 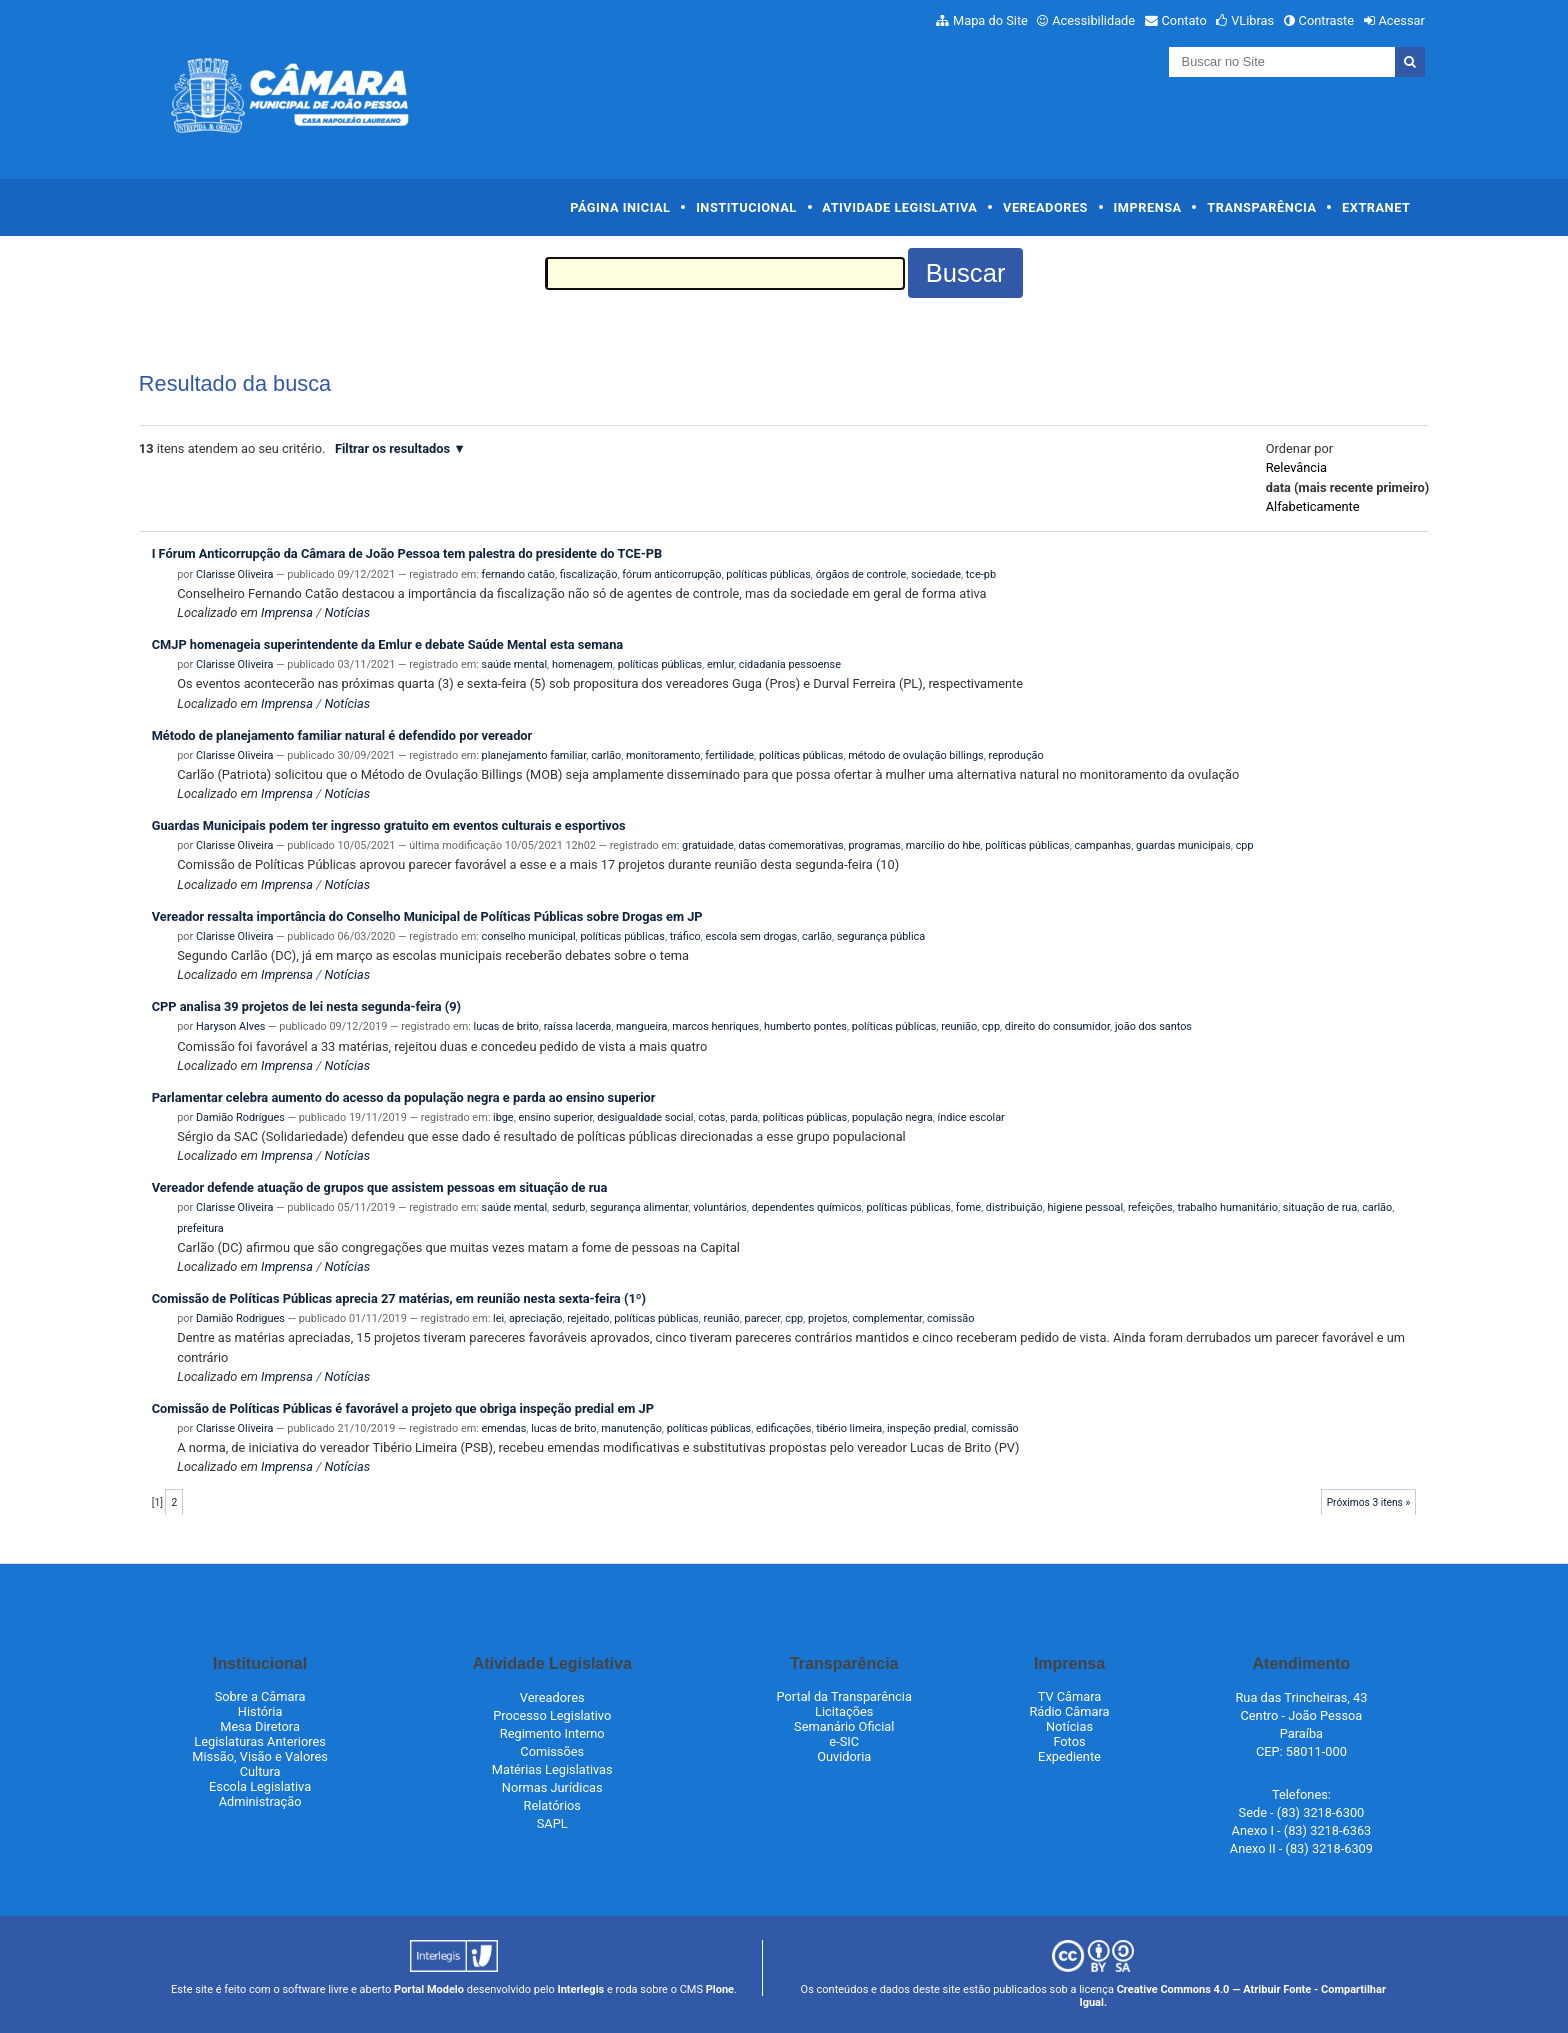 I want to click on Interlegis, so click(x=580, y=1989).